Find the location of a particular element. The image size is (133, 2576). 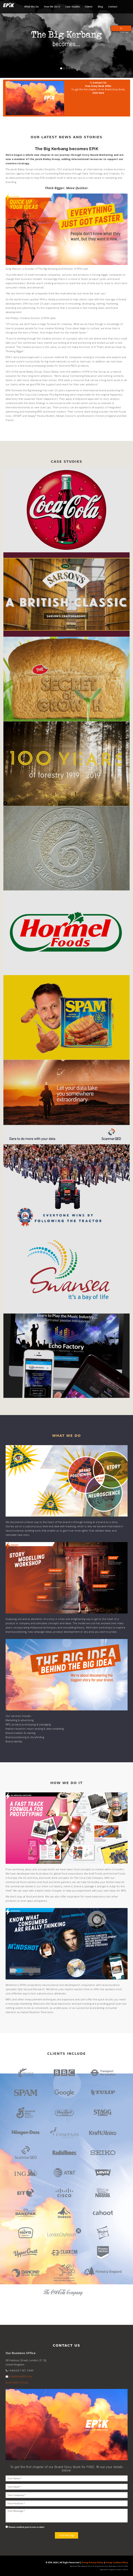

Case Studies is located at coordinates (72, 6).